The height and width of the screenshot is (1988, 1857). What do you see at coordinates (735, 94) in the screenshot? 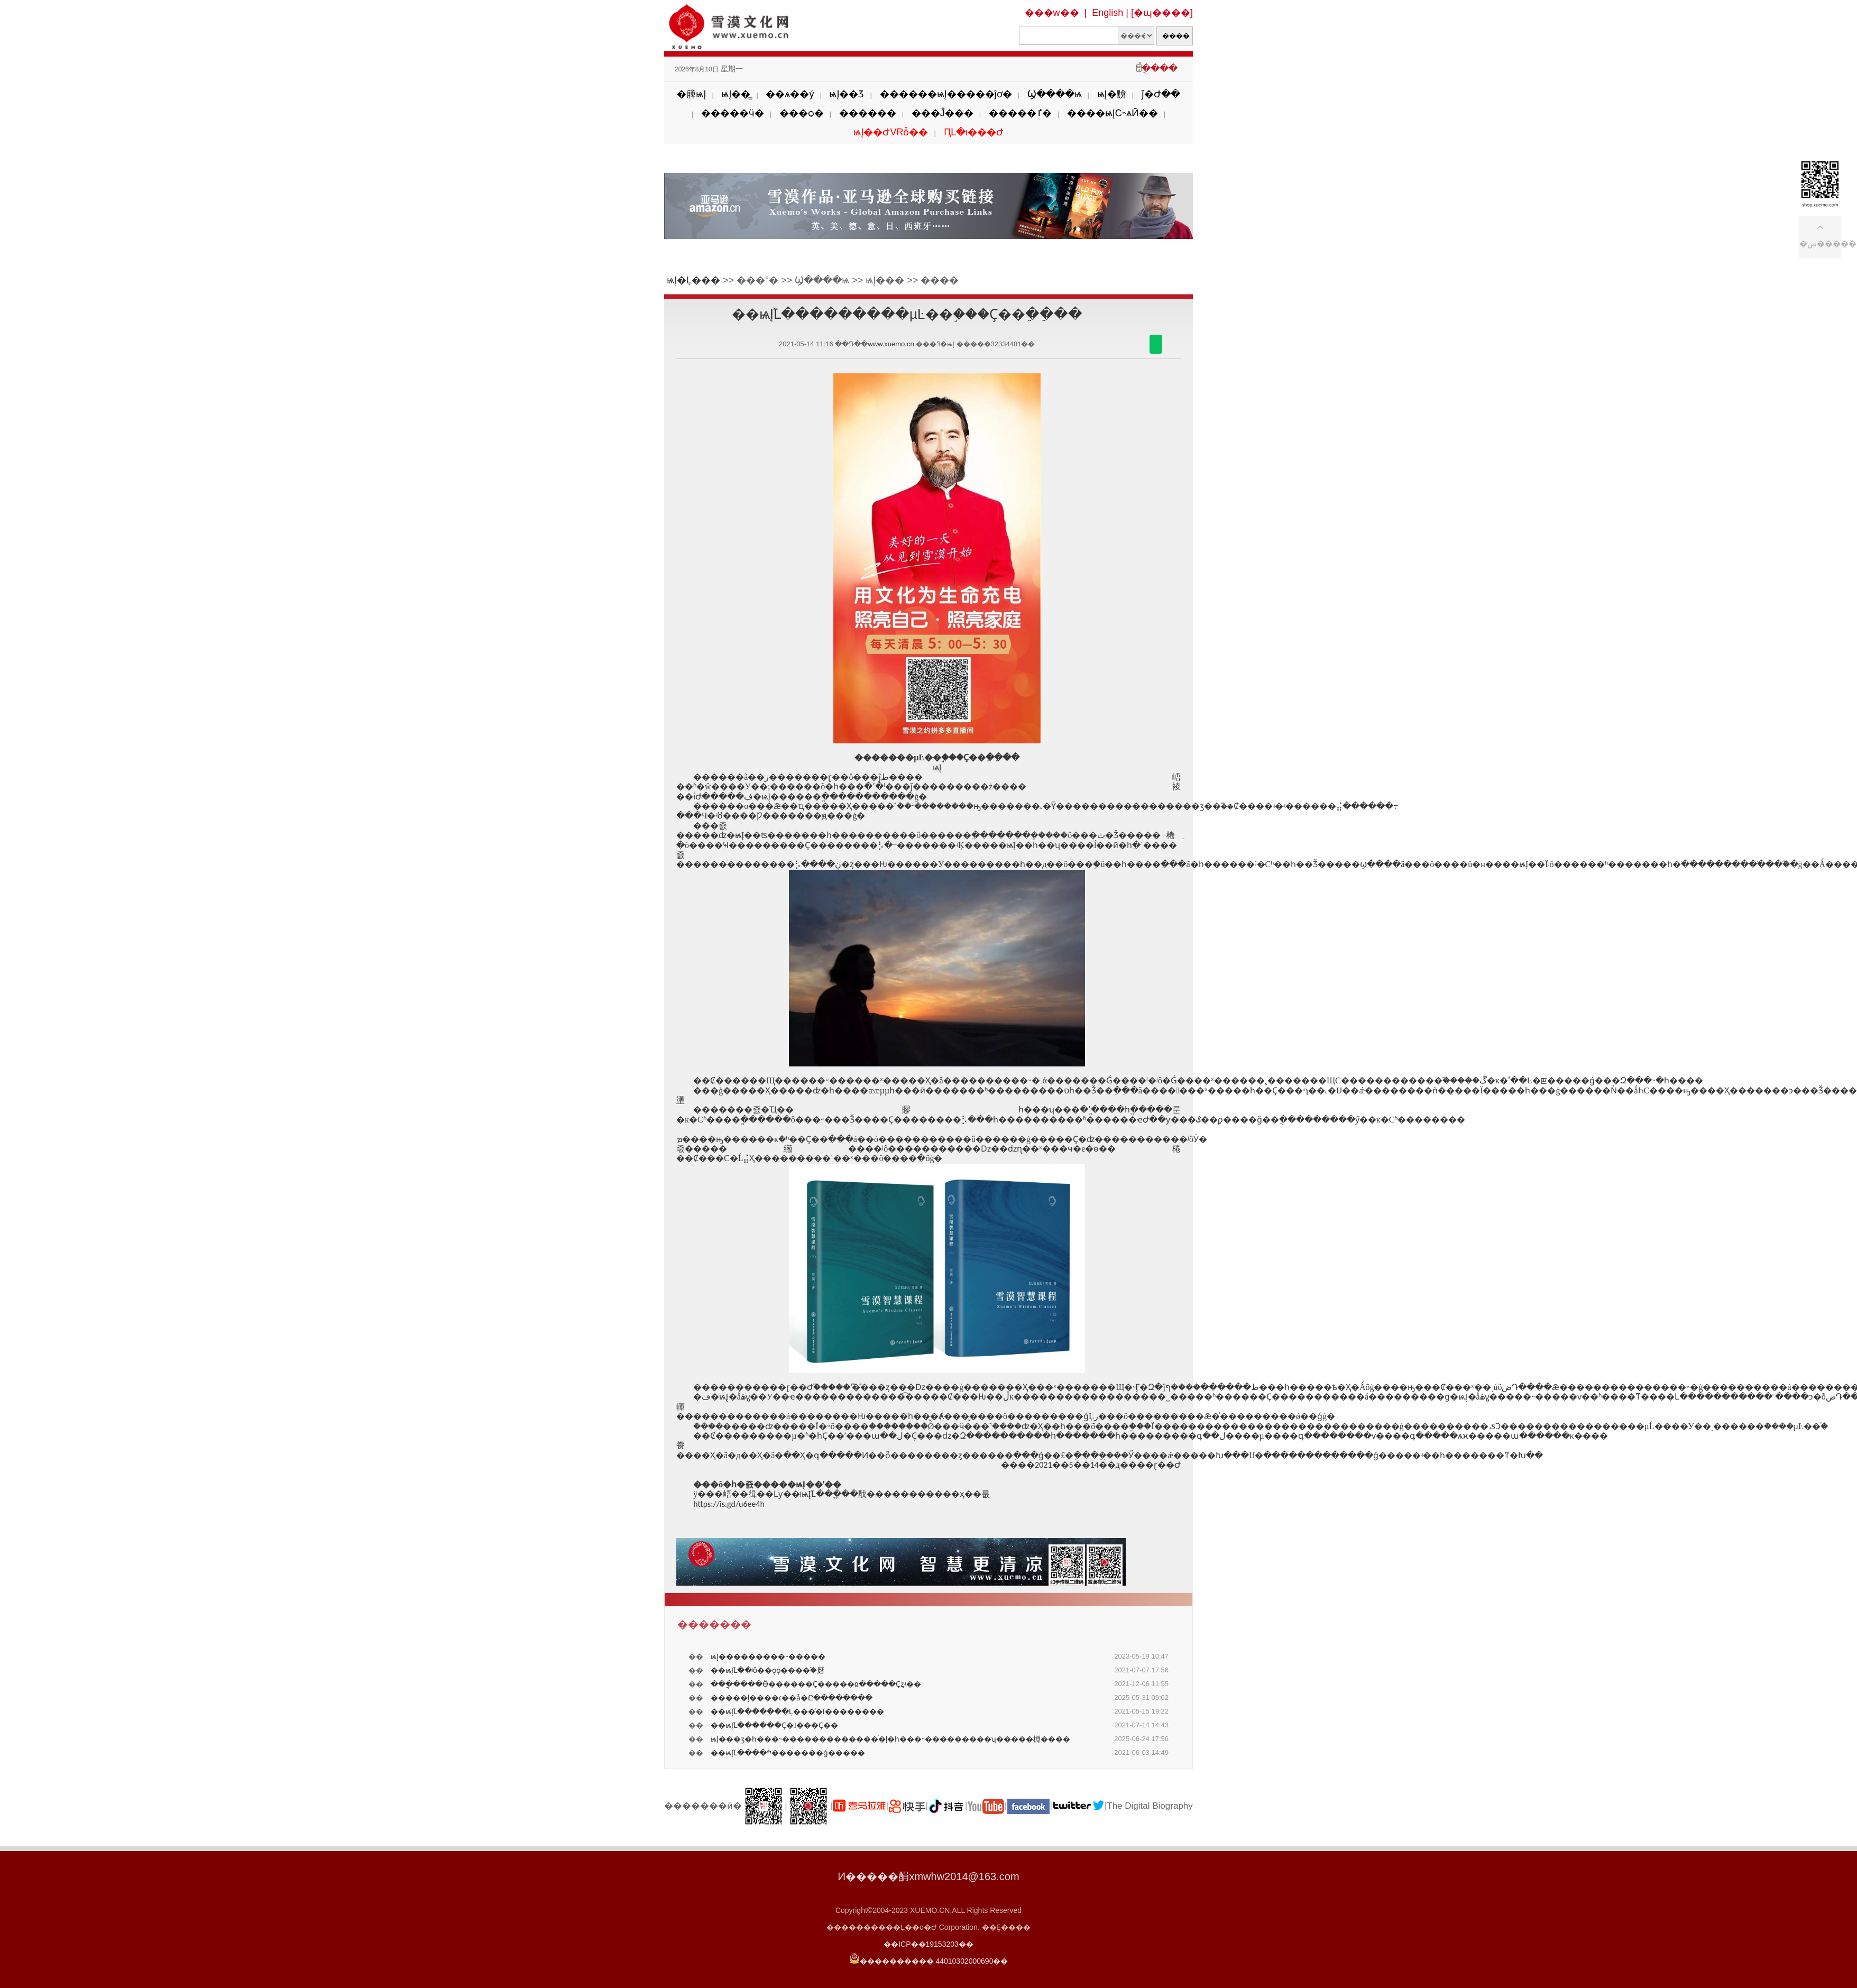
I see `ѩĮ��̳` at bounding box center [735, 94].